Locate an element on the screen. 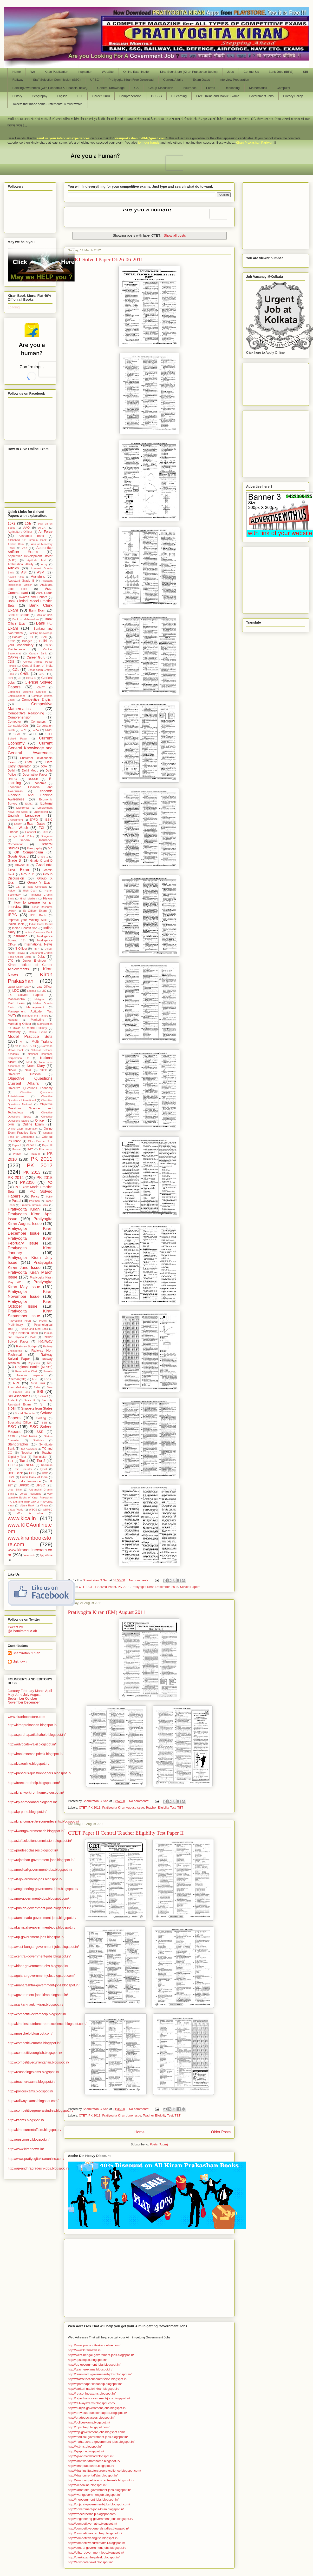 The image size is (313, 2576). Precis is located at coordinates (43, 1320).